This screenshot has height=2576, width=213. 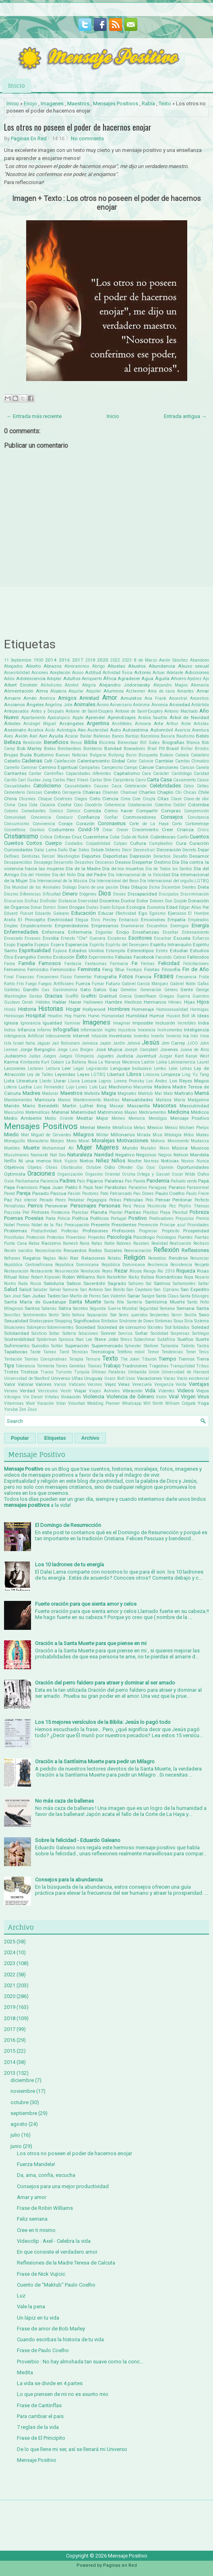 I want to click on Felicitaciones, so click(x=196, y=963).